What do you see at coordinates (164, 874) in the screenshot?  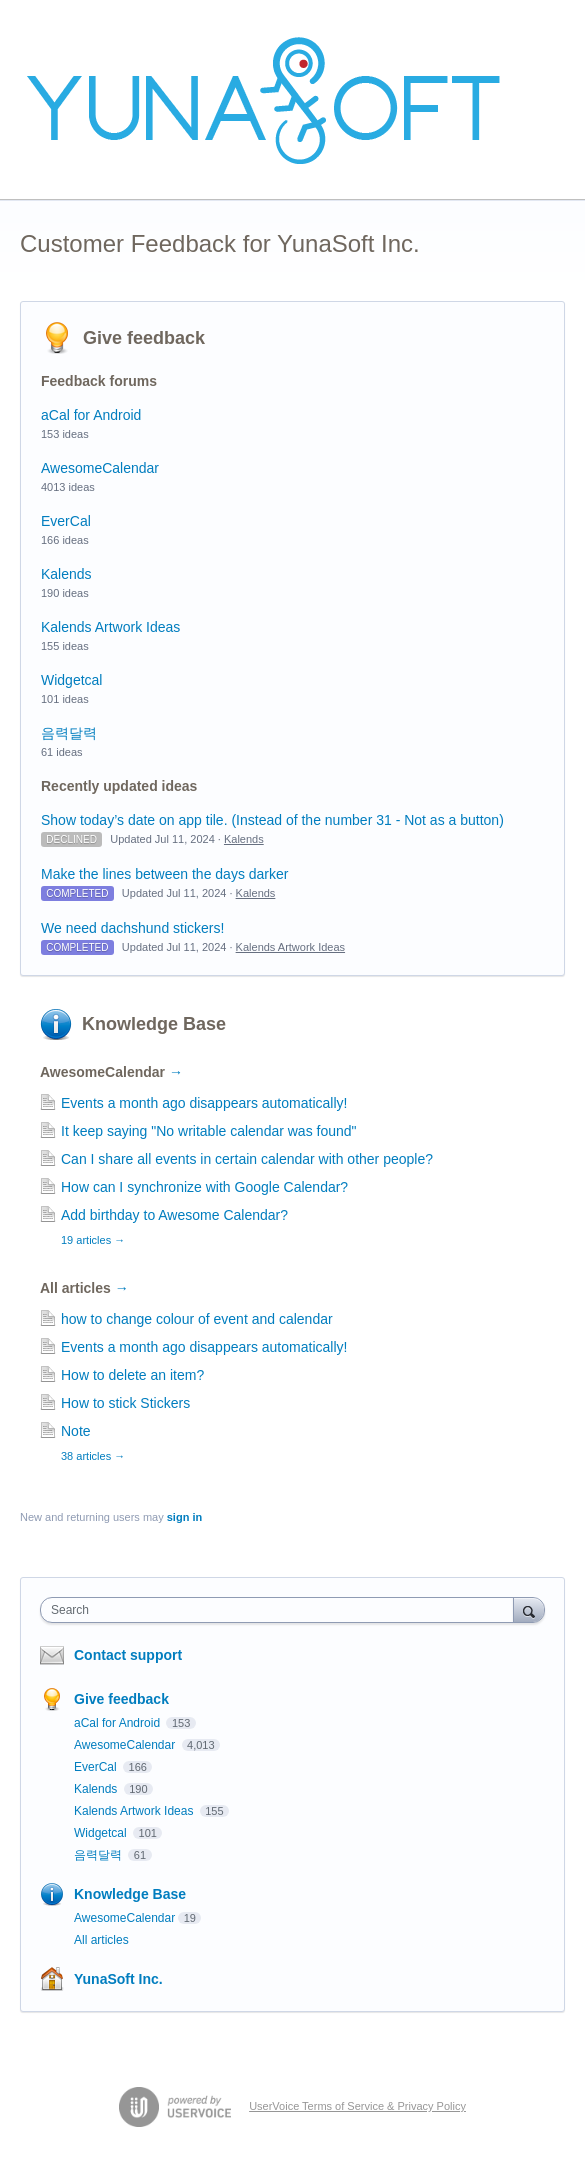 I see `Make the lines between the days darker` at bounding box center [164, 874].